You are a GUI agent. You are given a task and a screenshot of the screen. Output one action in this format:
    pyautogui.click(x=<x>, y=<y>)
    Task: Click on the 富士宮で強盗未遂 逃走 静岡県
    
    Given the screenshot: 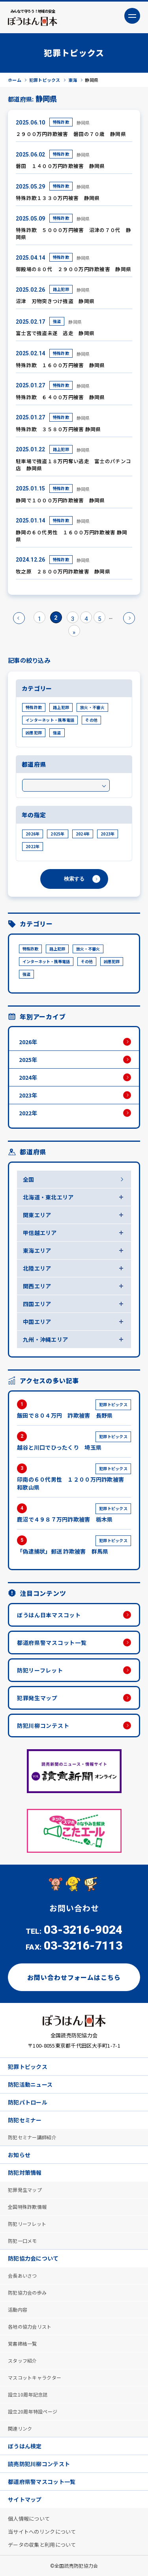 What is the action you would take?
    pyautogui.click(x=55, y=333)
    